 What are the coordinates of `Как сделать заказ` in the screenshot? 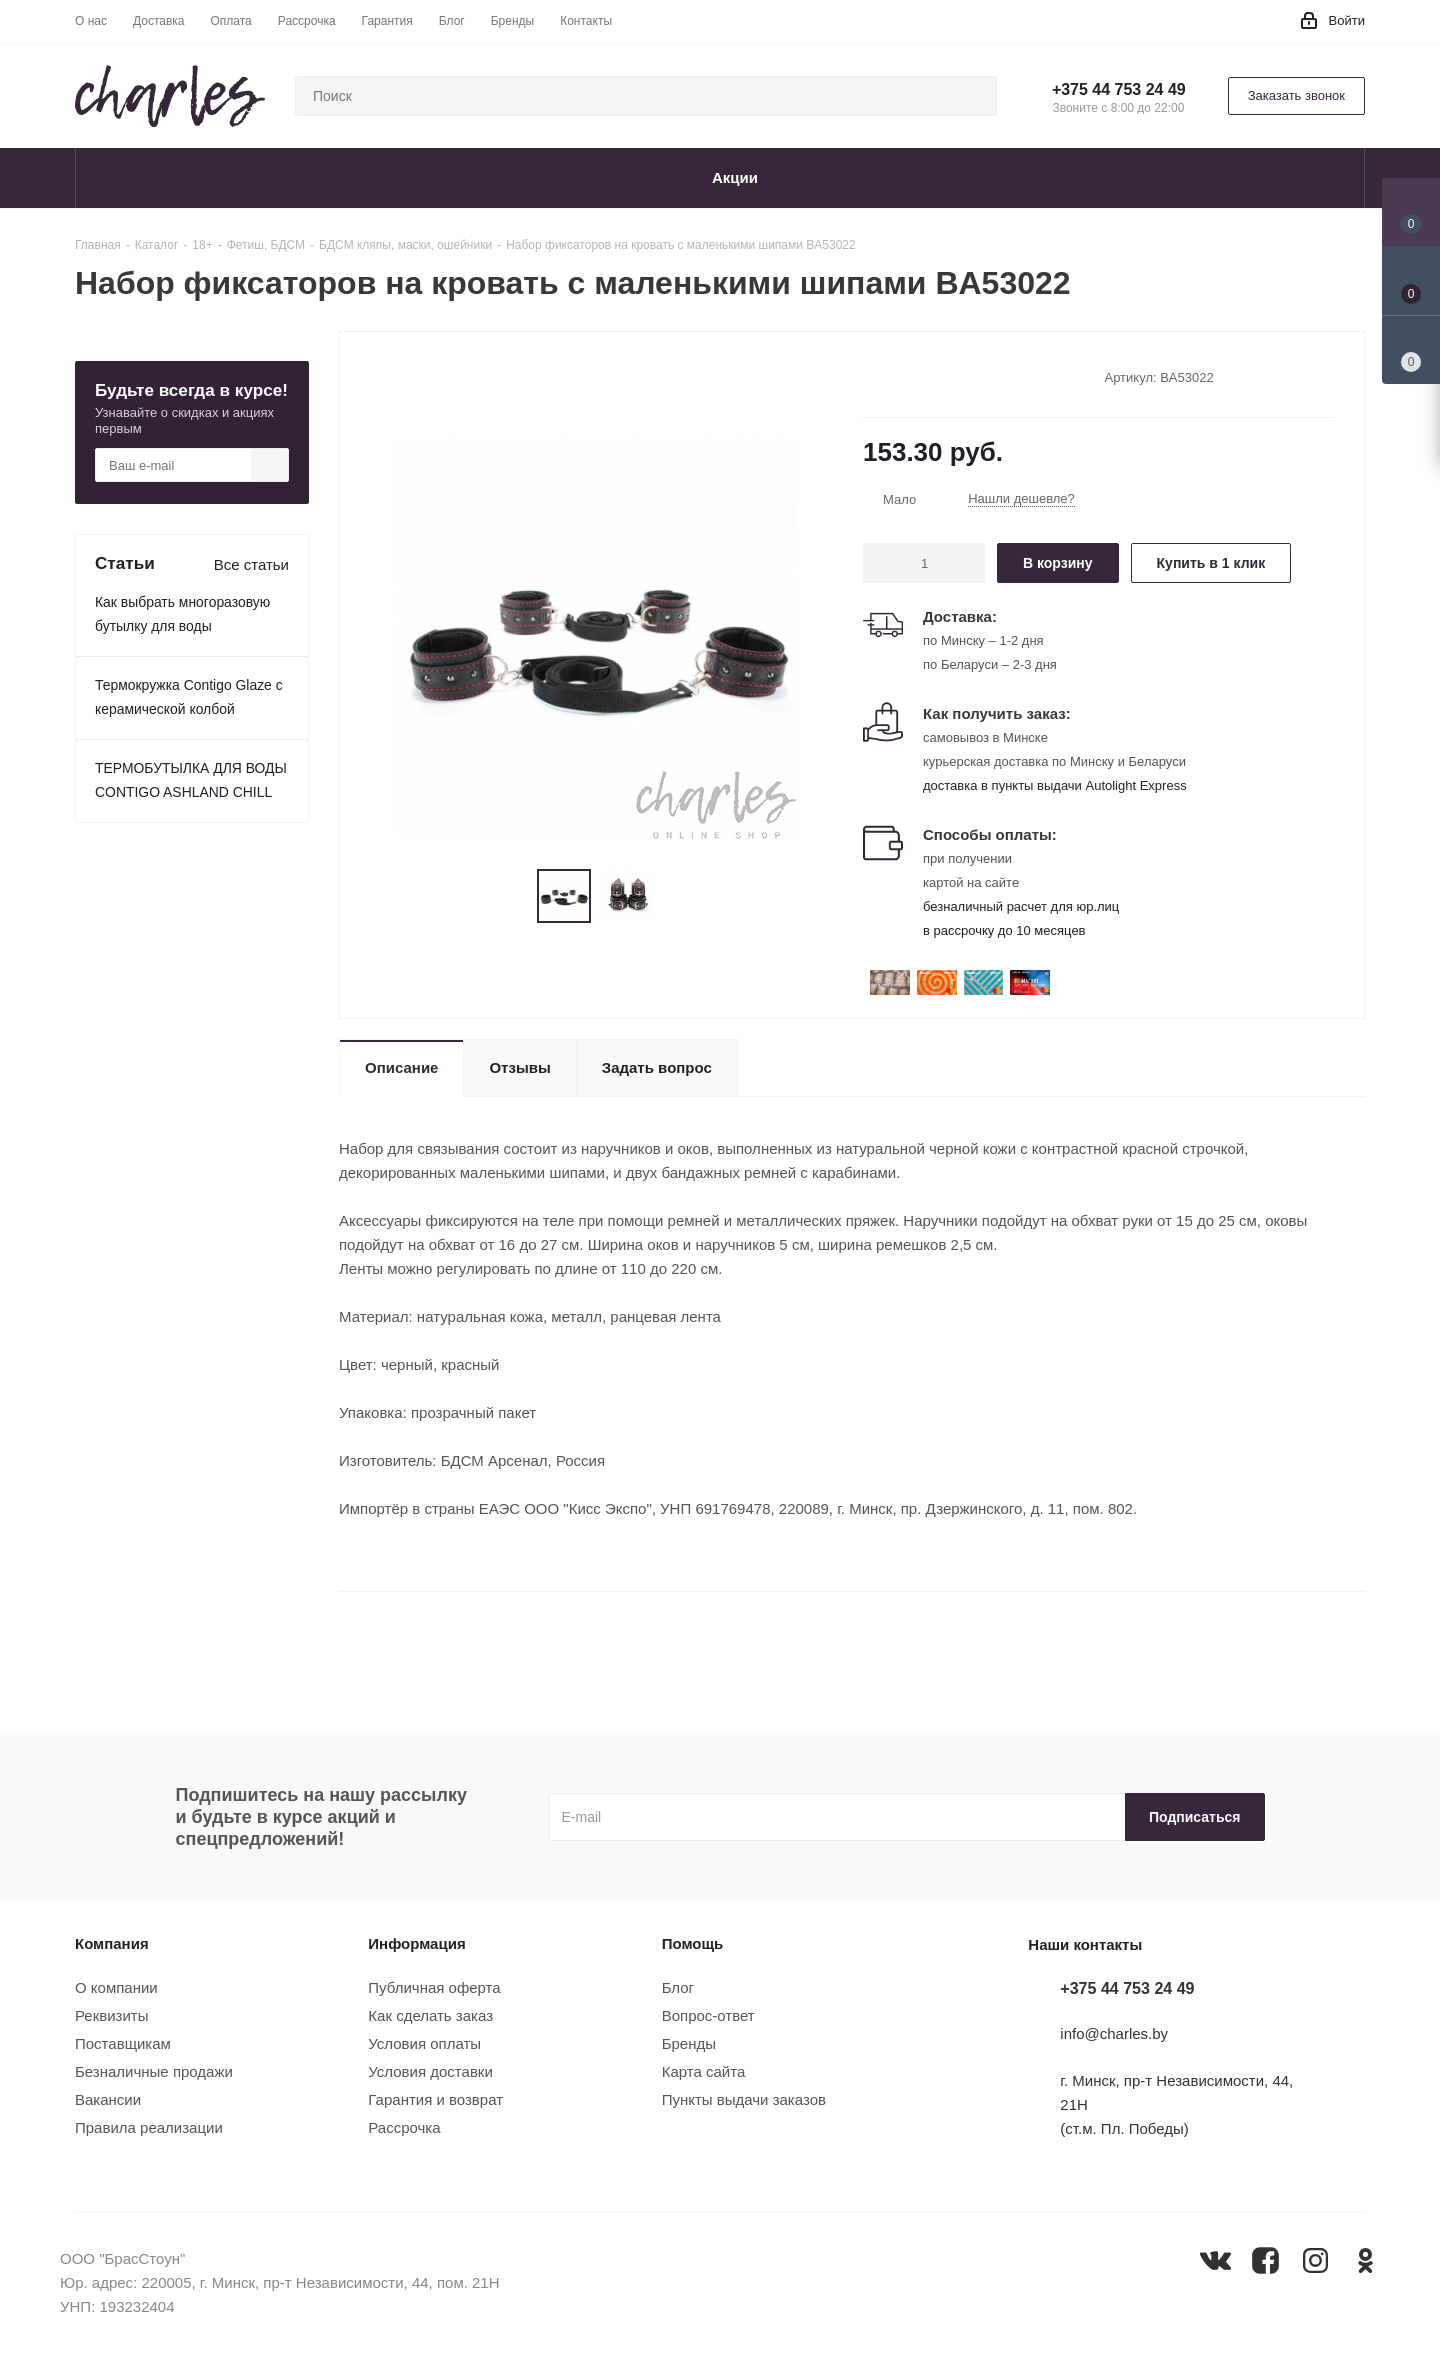 It's located at (430, 2015).